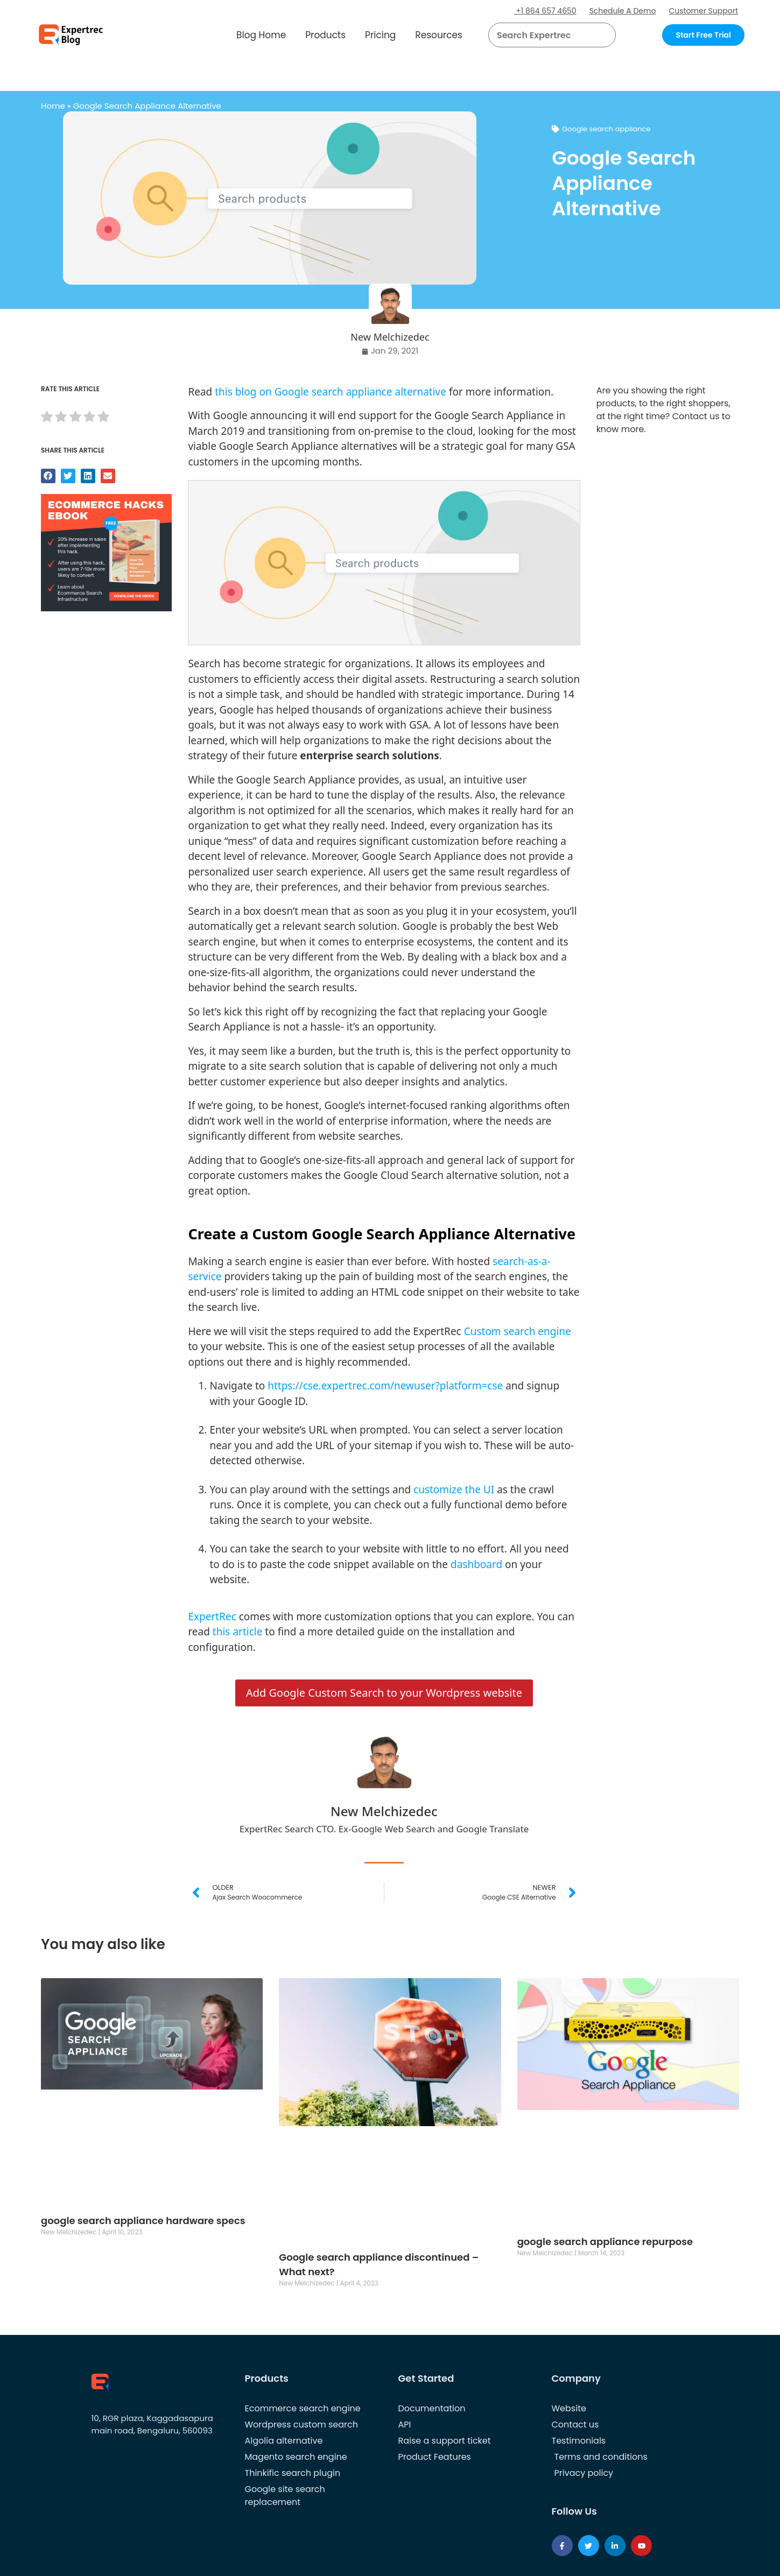 The height and width of the screenshot is (2576, 780). I want to click on [Search], so click(602, 35).